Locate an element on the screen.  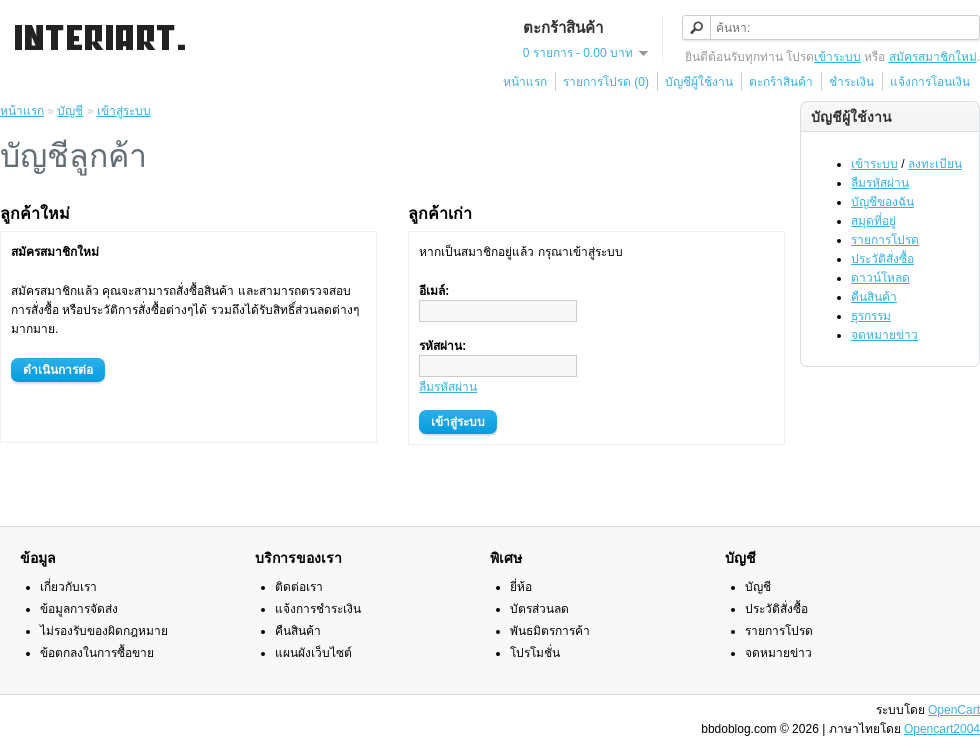
สมัครสมาชิกใหม่ is located at coordinates (933, 57).